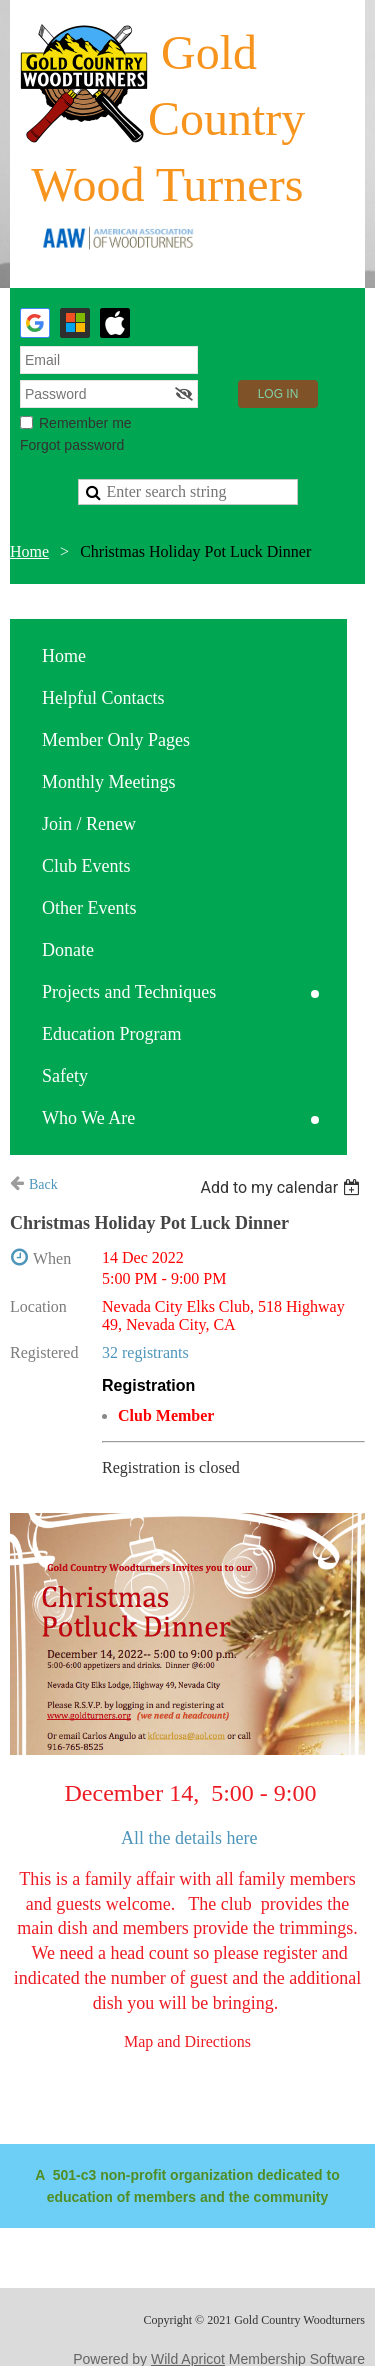 This screenshot has width=375, height=2366. I want to click on Forgot password, so click(72, 445).